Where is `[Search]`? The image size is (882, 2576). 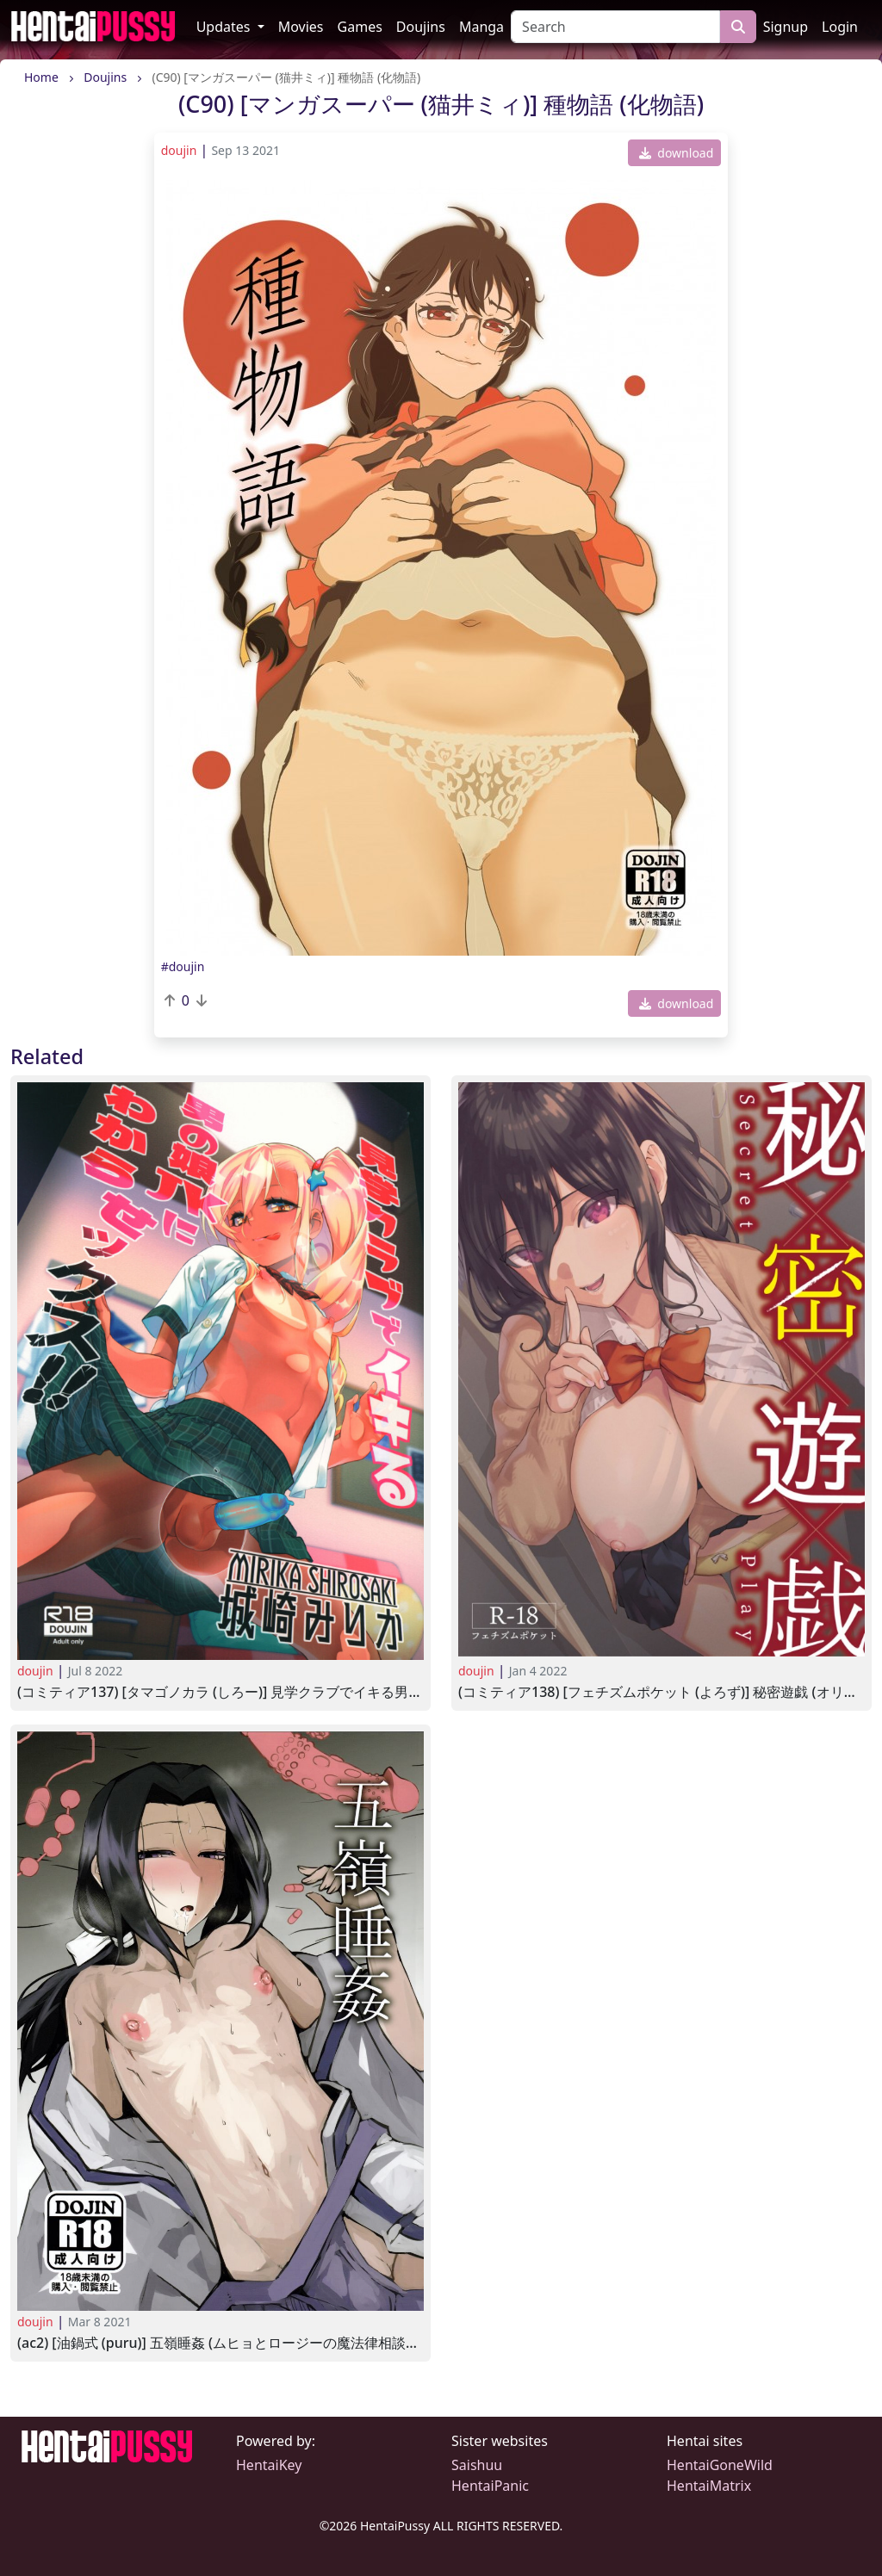 [Search] is located at coordinates (615, 26).